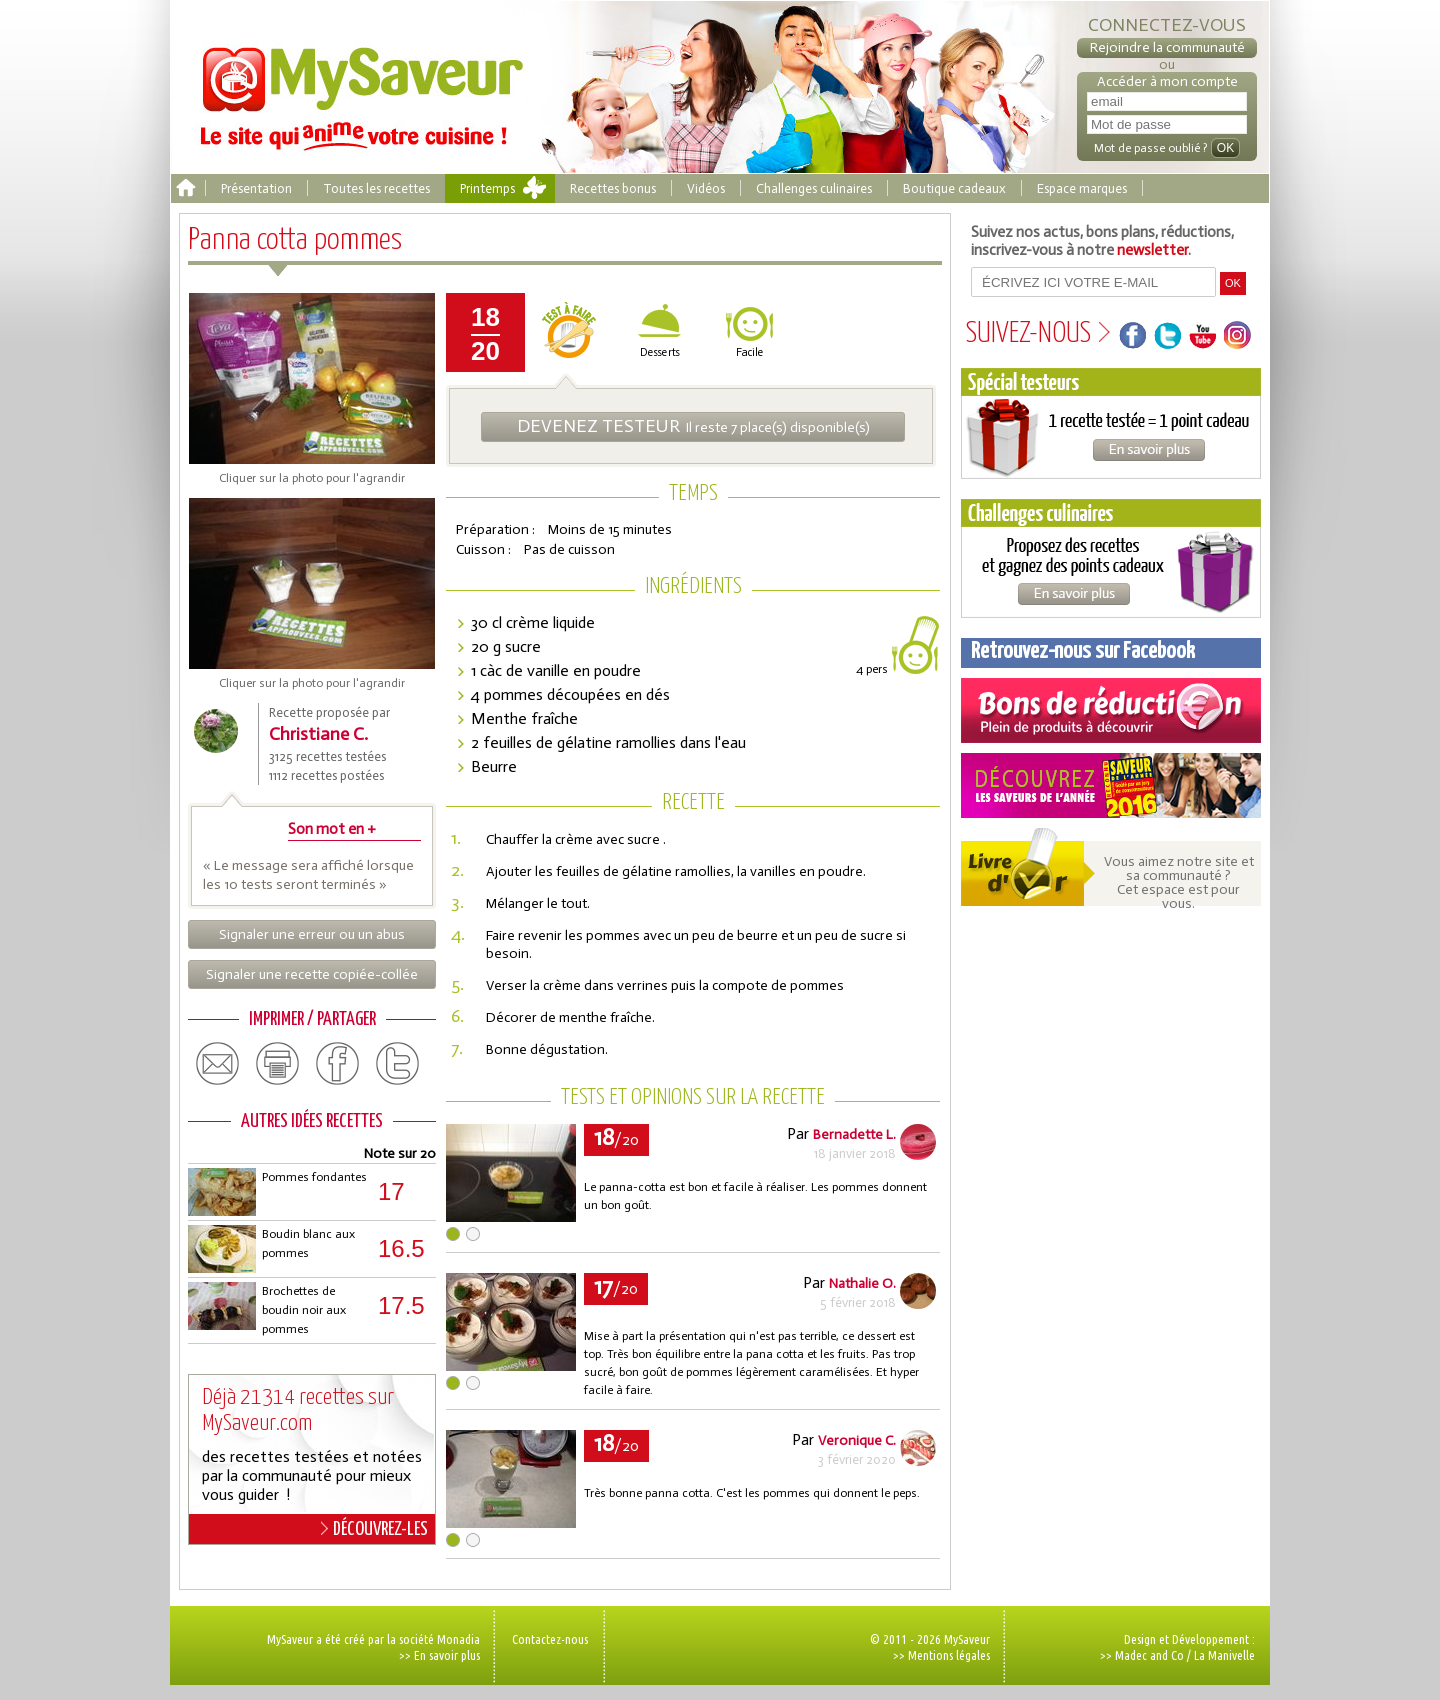 This screenshot has width=1440, height=1700. I want to click on >> Mentions légales, so click(941, 1655).